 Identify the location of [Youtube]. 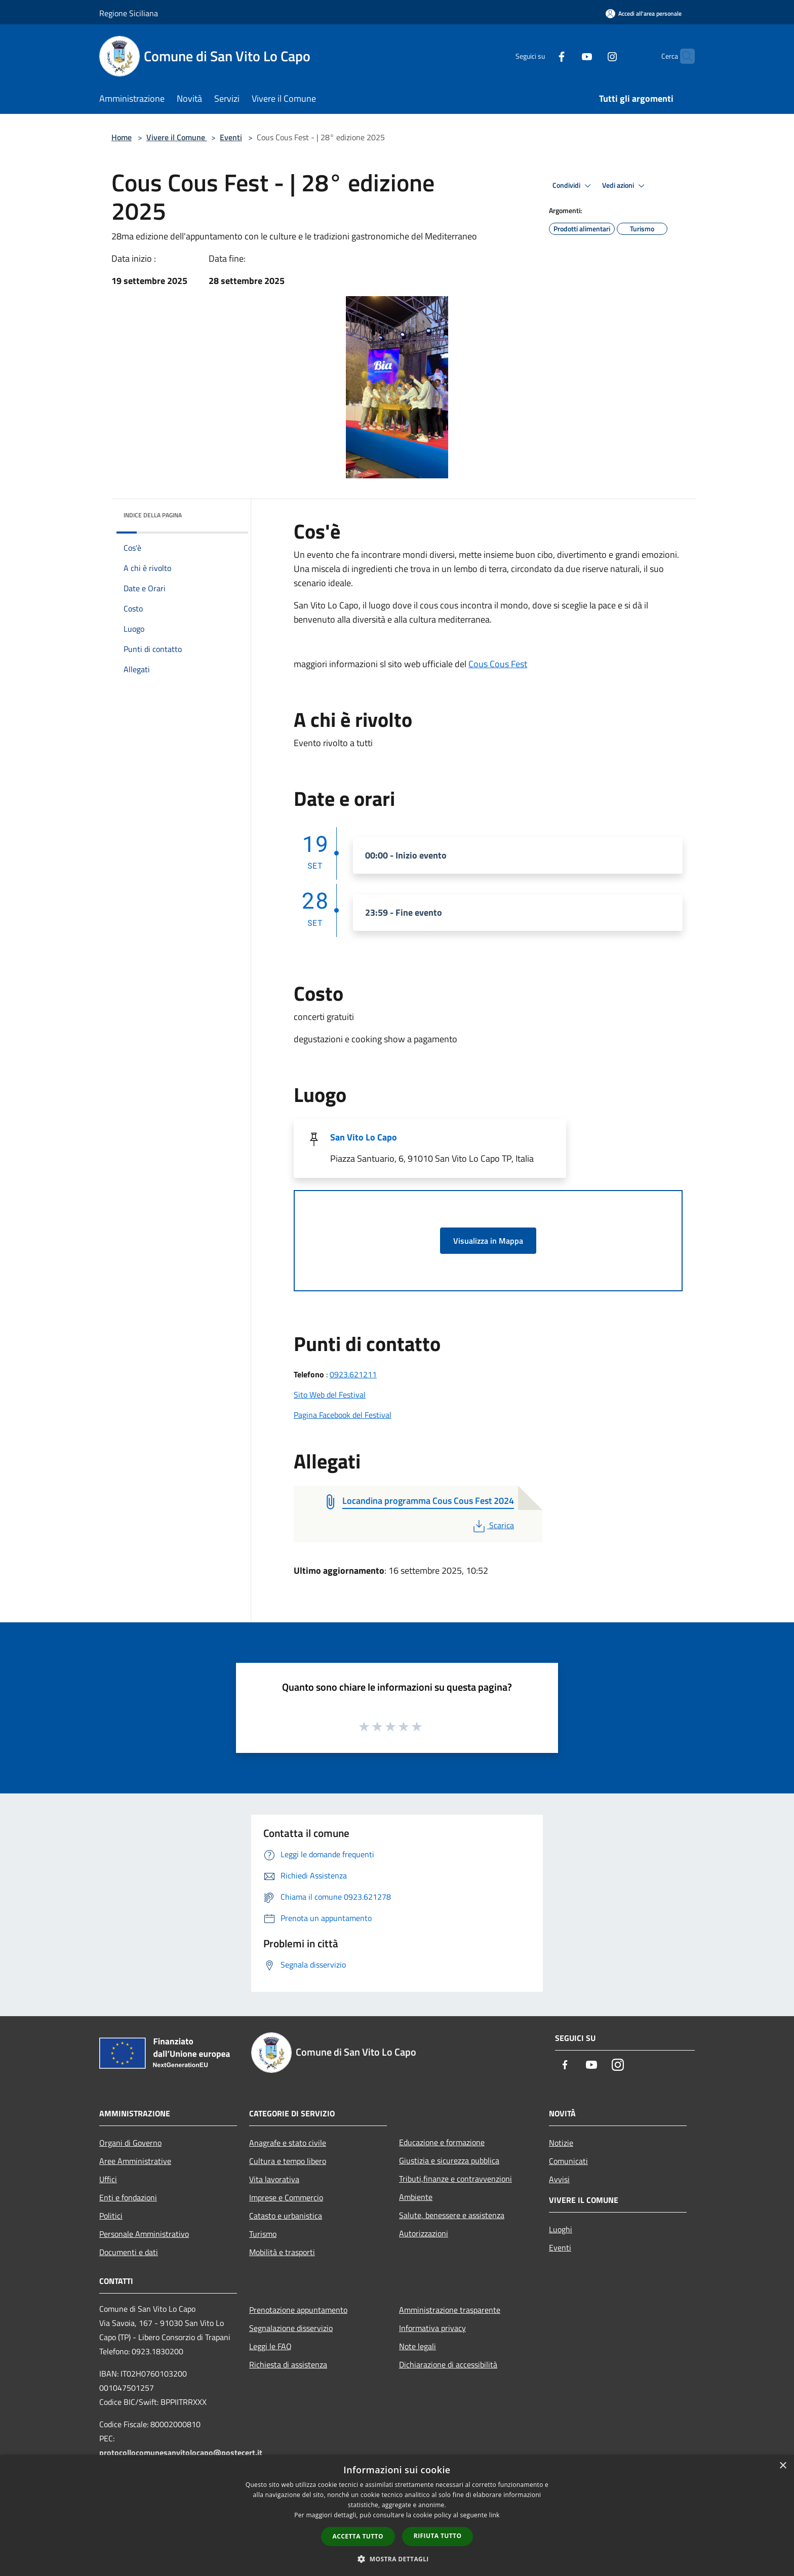
(567, 56).